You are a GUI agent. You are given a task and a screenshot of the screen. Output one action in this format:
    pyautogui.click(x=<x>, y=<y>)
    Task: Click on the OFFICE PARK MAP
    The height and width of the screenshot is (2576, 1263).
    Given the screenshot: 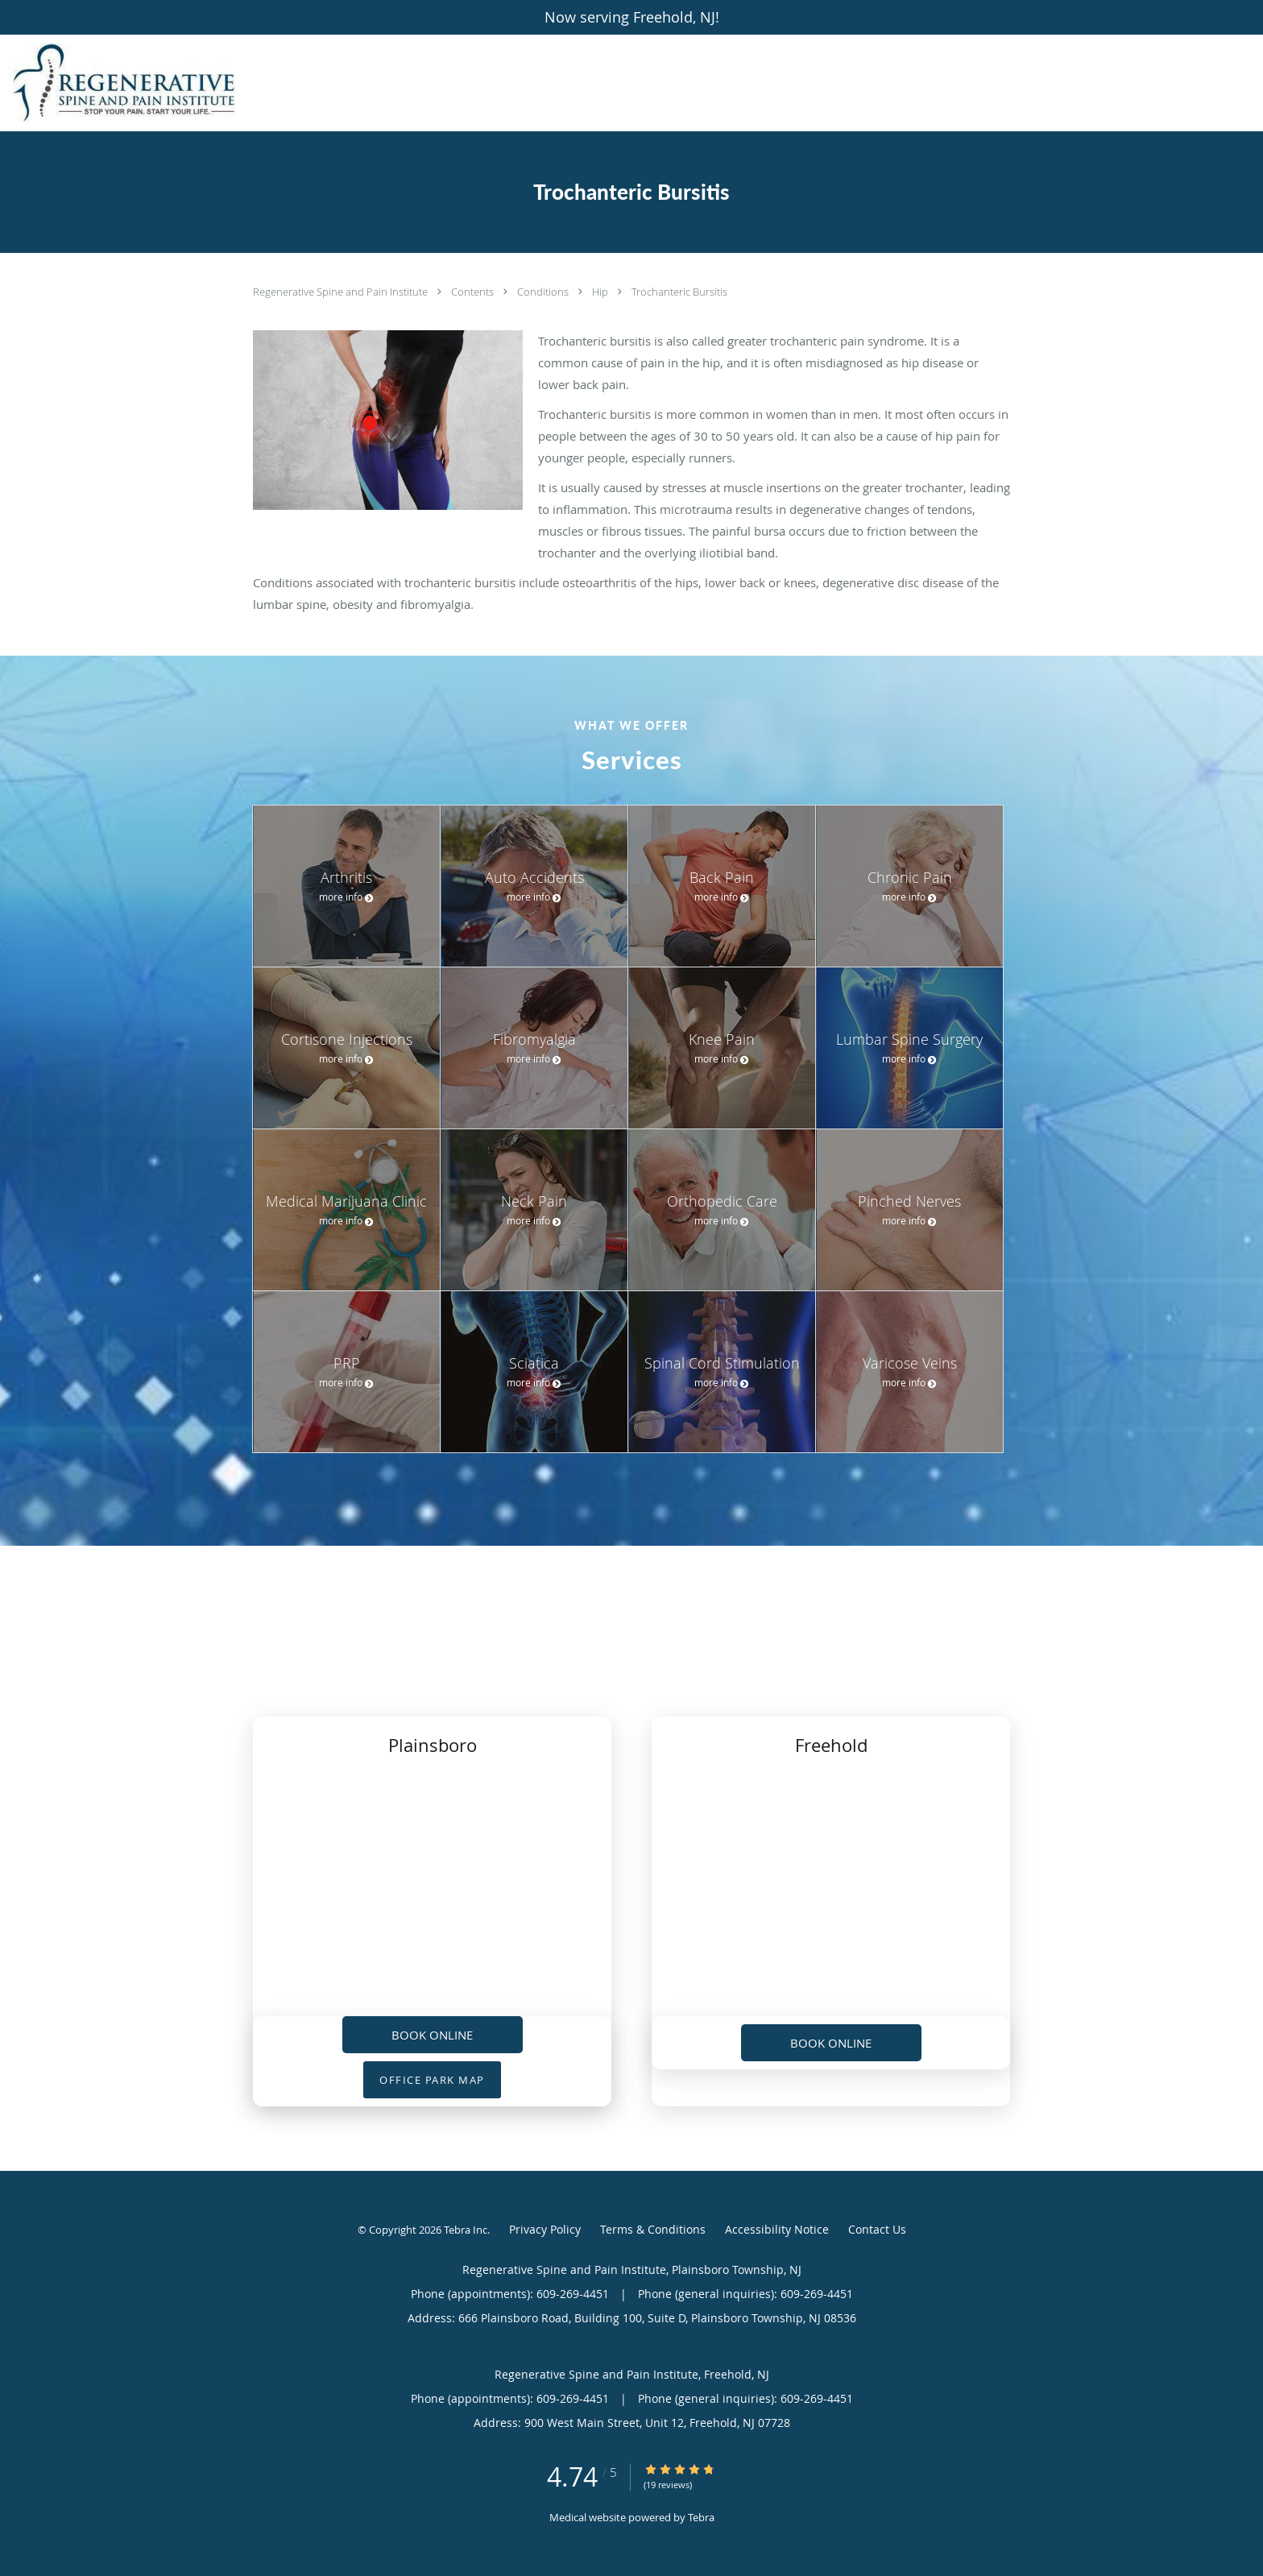 What is the action you would take?
    pyautogui.click(x=432, y=2080)
    